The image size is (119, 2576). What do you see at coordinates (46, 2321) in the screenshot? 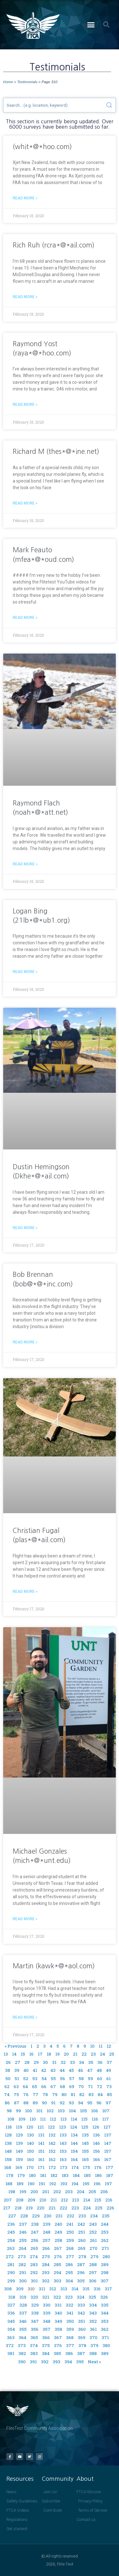
I see `348` at bounding box center [46, 2321].